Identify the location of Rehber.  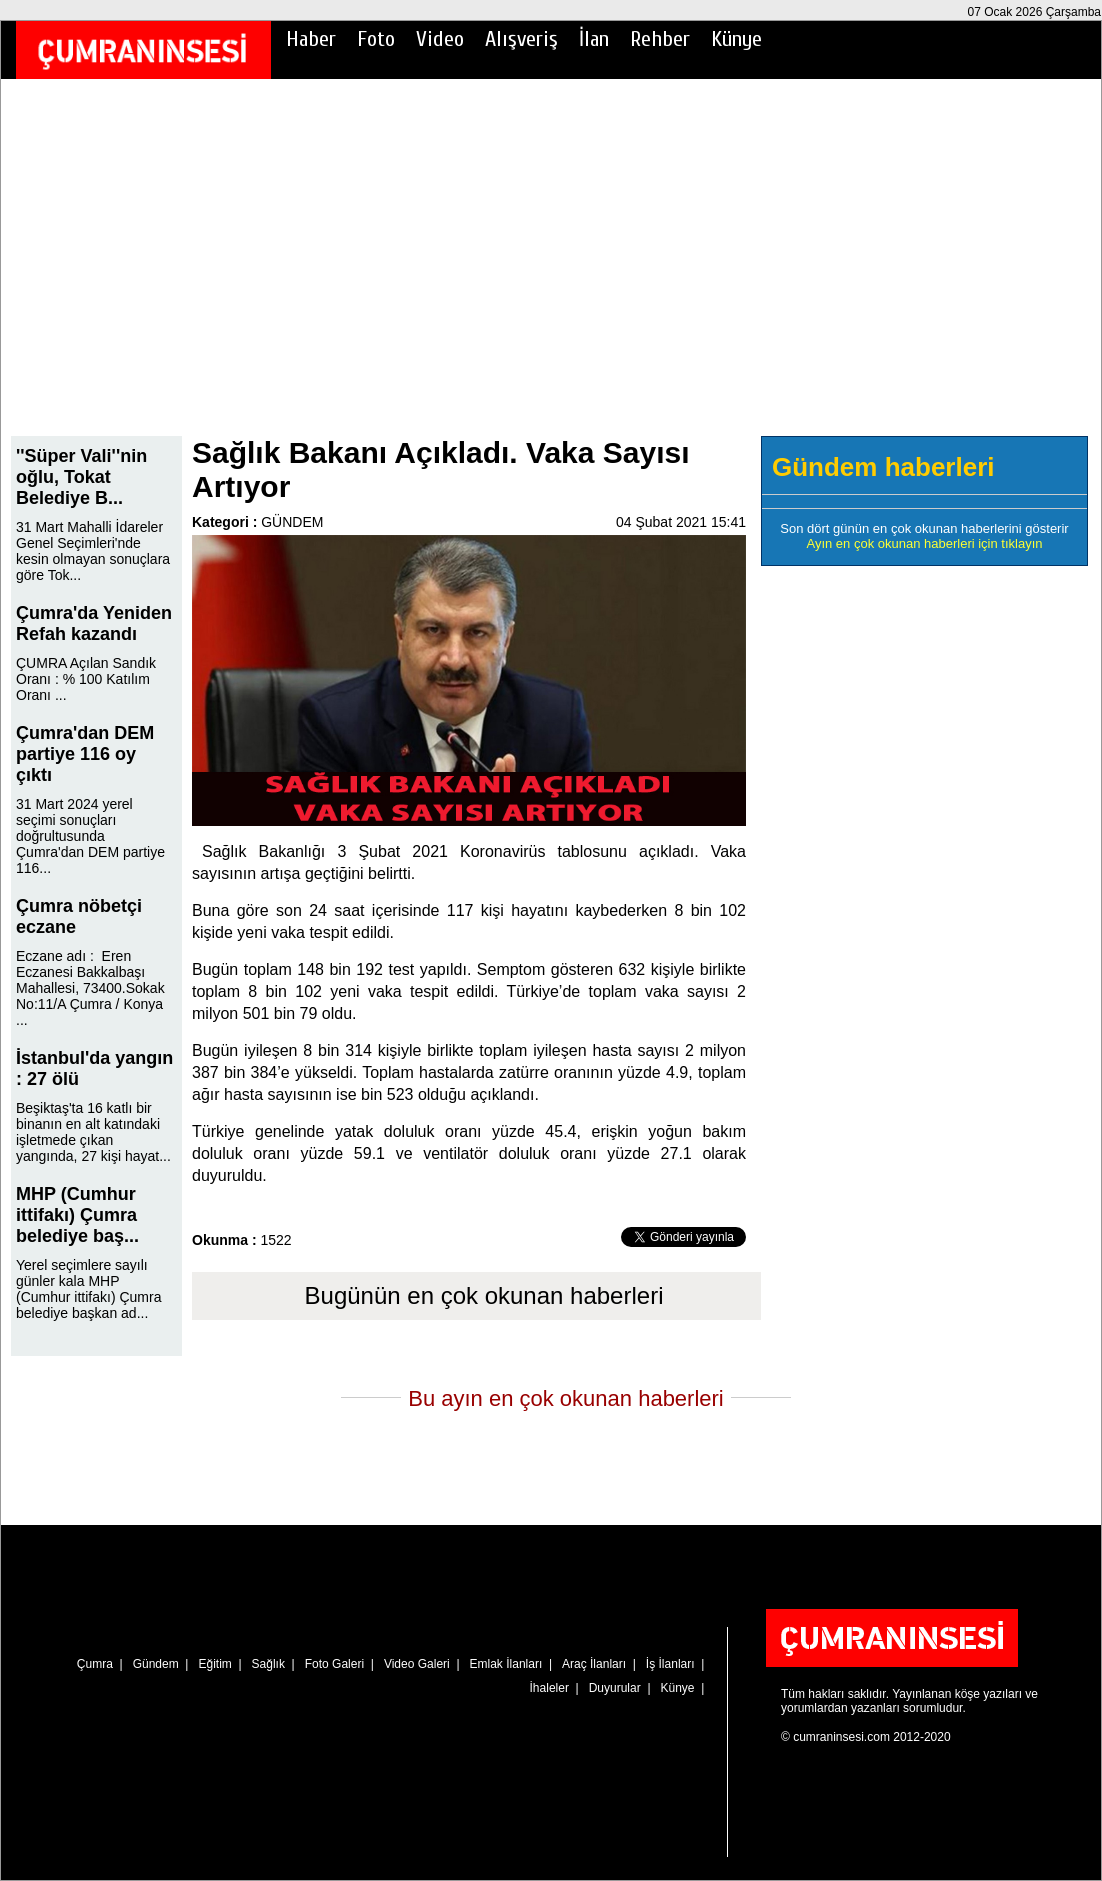
(660, 39).